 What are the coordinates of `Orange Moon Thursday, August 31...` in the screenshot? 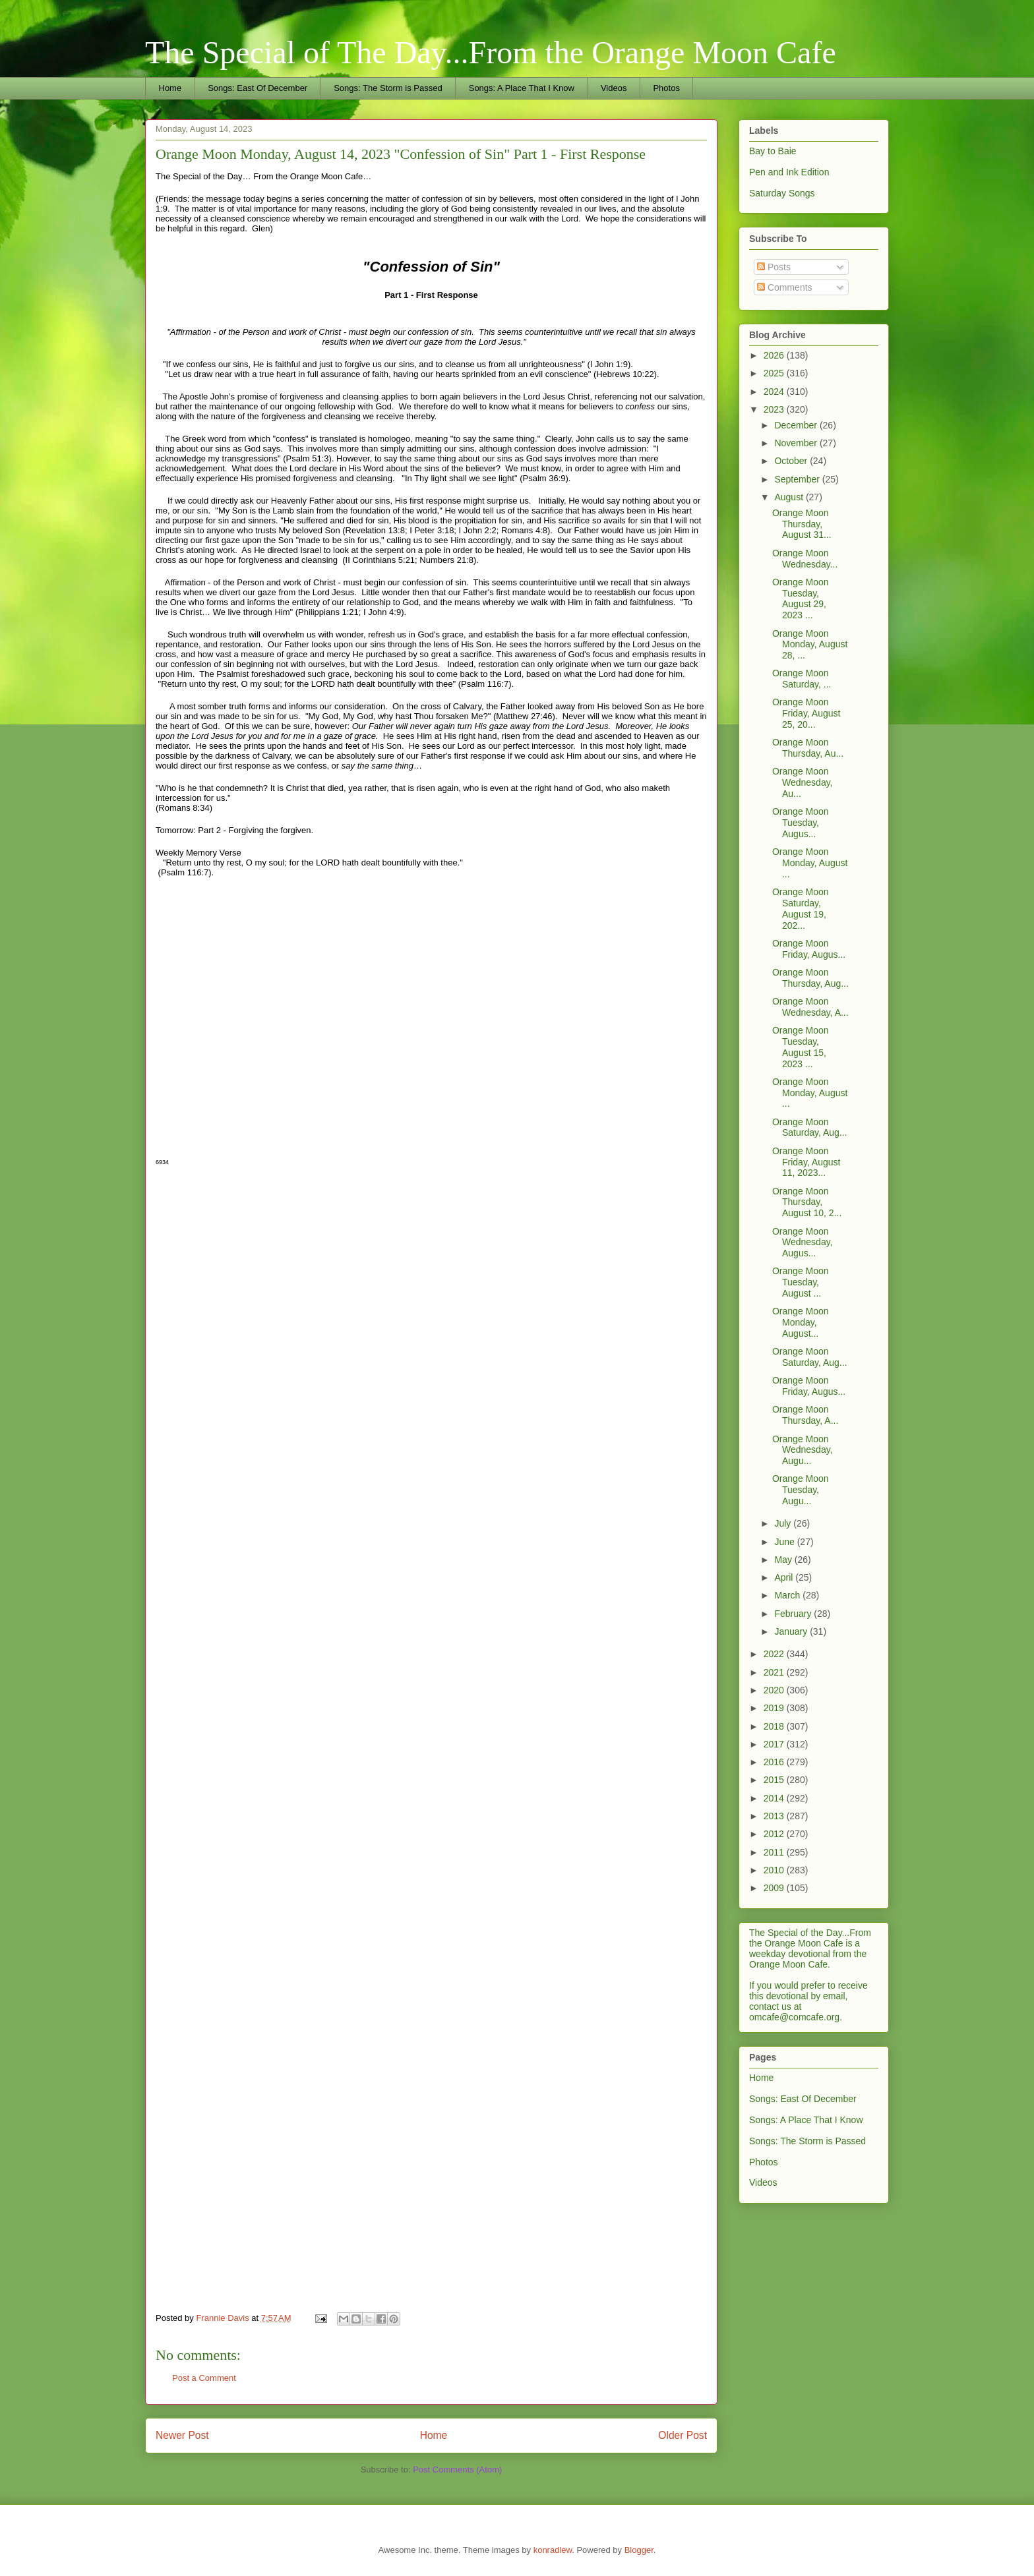 It's located at (802, 524).